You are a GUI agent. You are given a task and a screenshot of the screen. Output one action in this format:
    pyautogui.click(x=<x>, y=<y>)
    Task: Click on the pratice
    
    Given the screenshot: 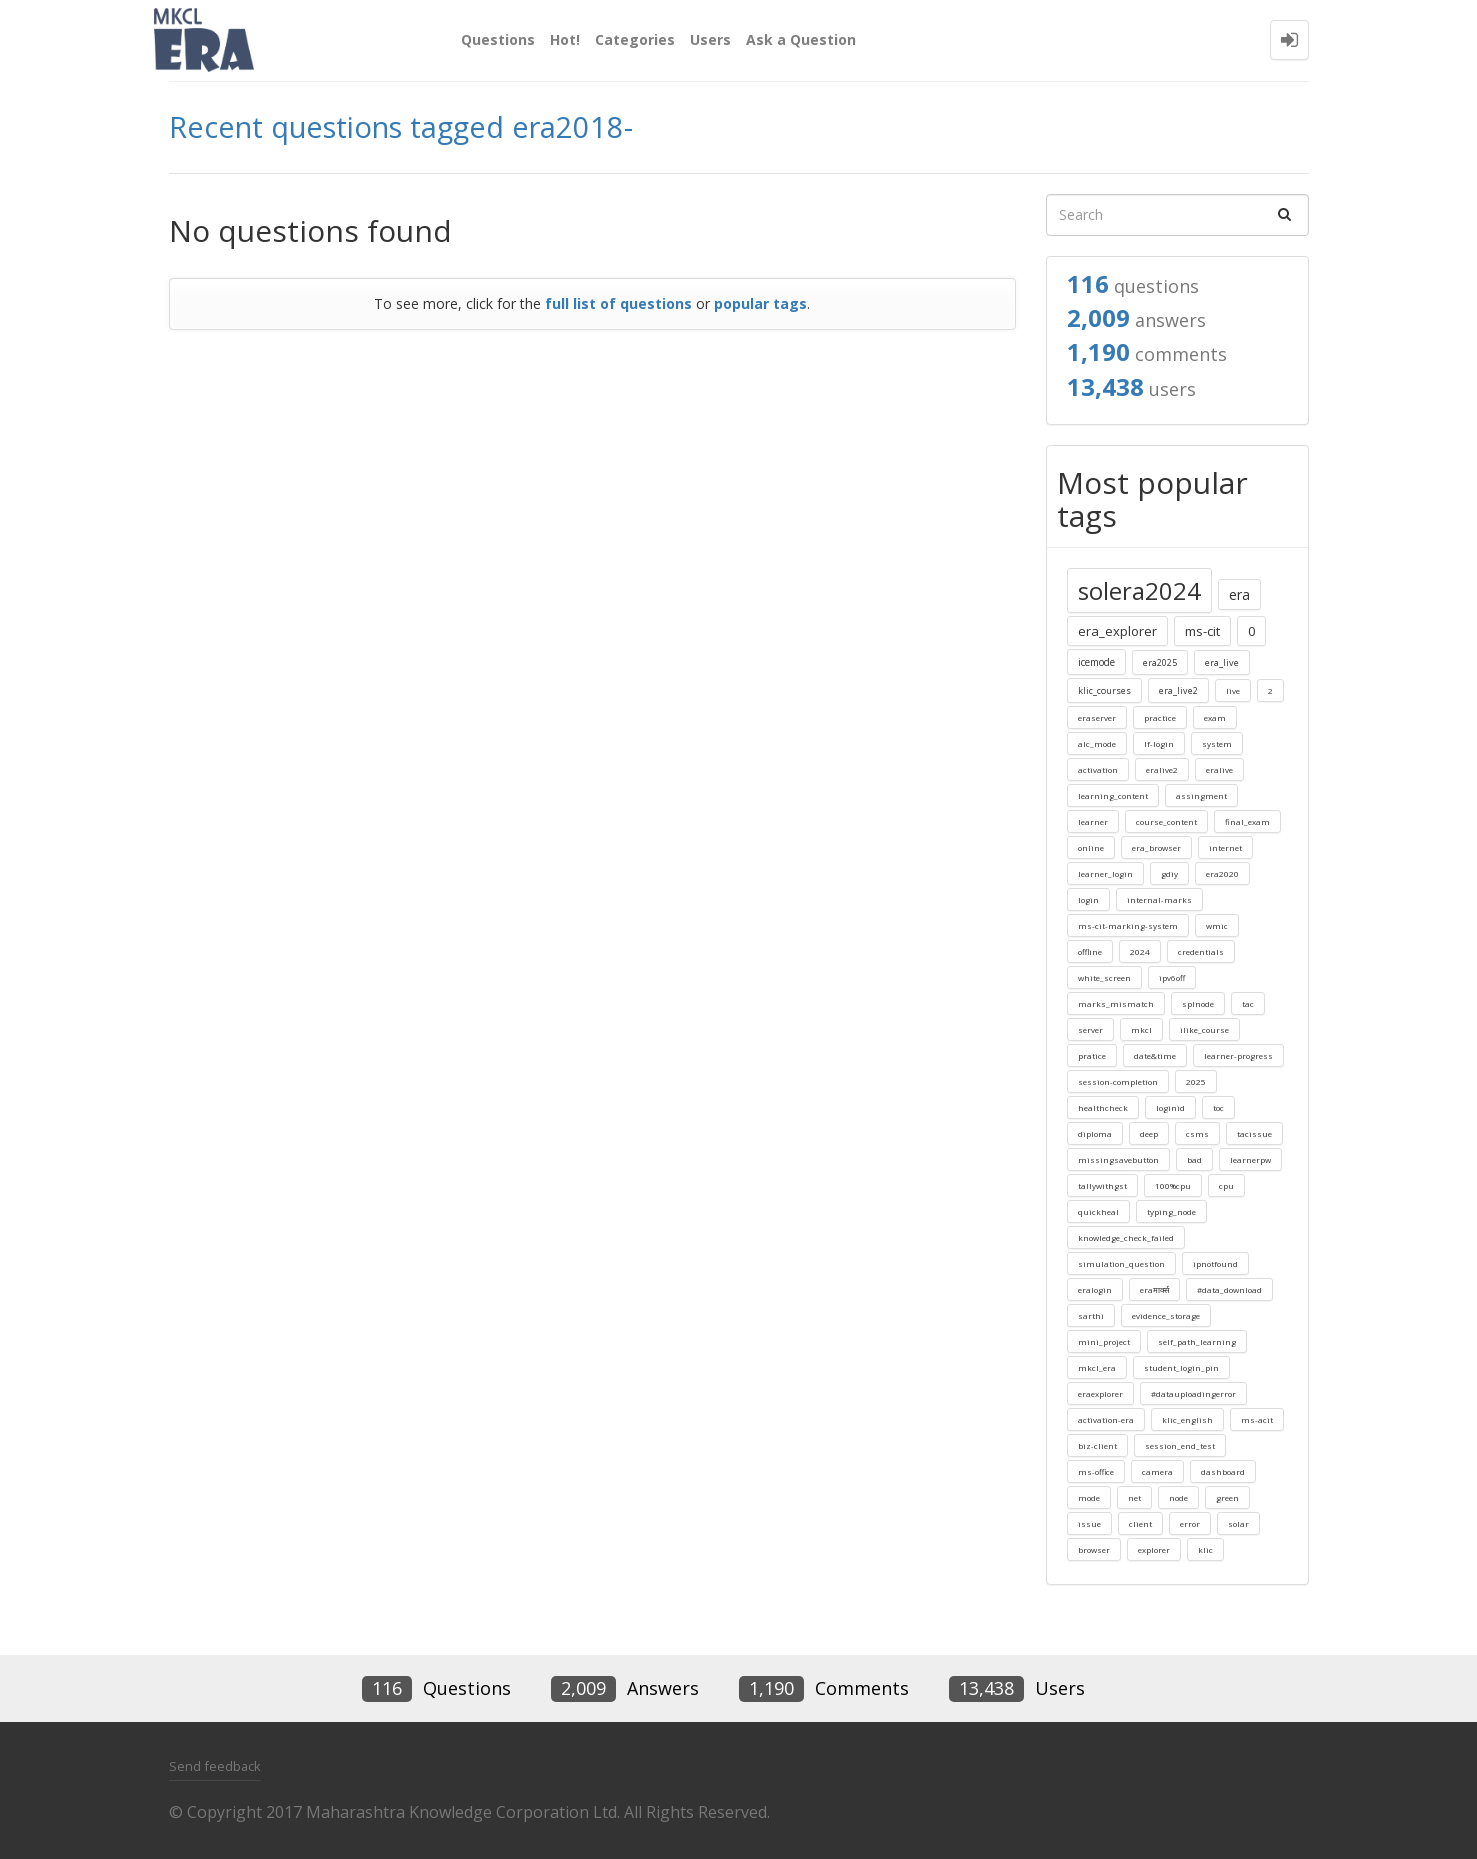 What is the action you would take?
    pyautogui.click(x=1092, y=1055)
    